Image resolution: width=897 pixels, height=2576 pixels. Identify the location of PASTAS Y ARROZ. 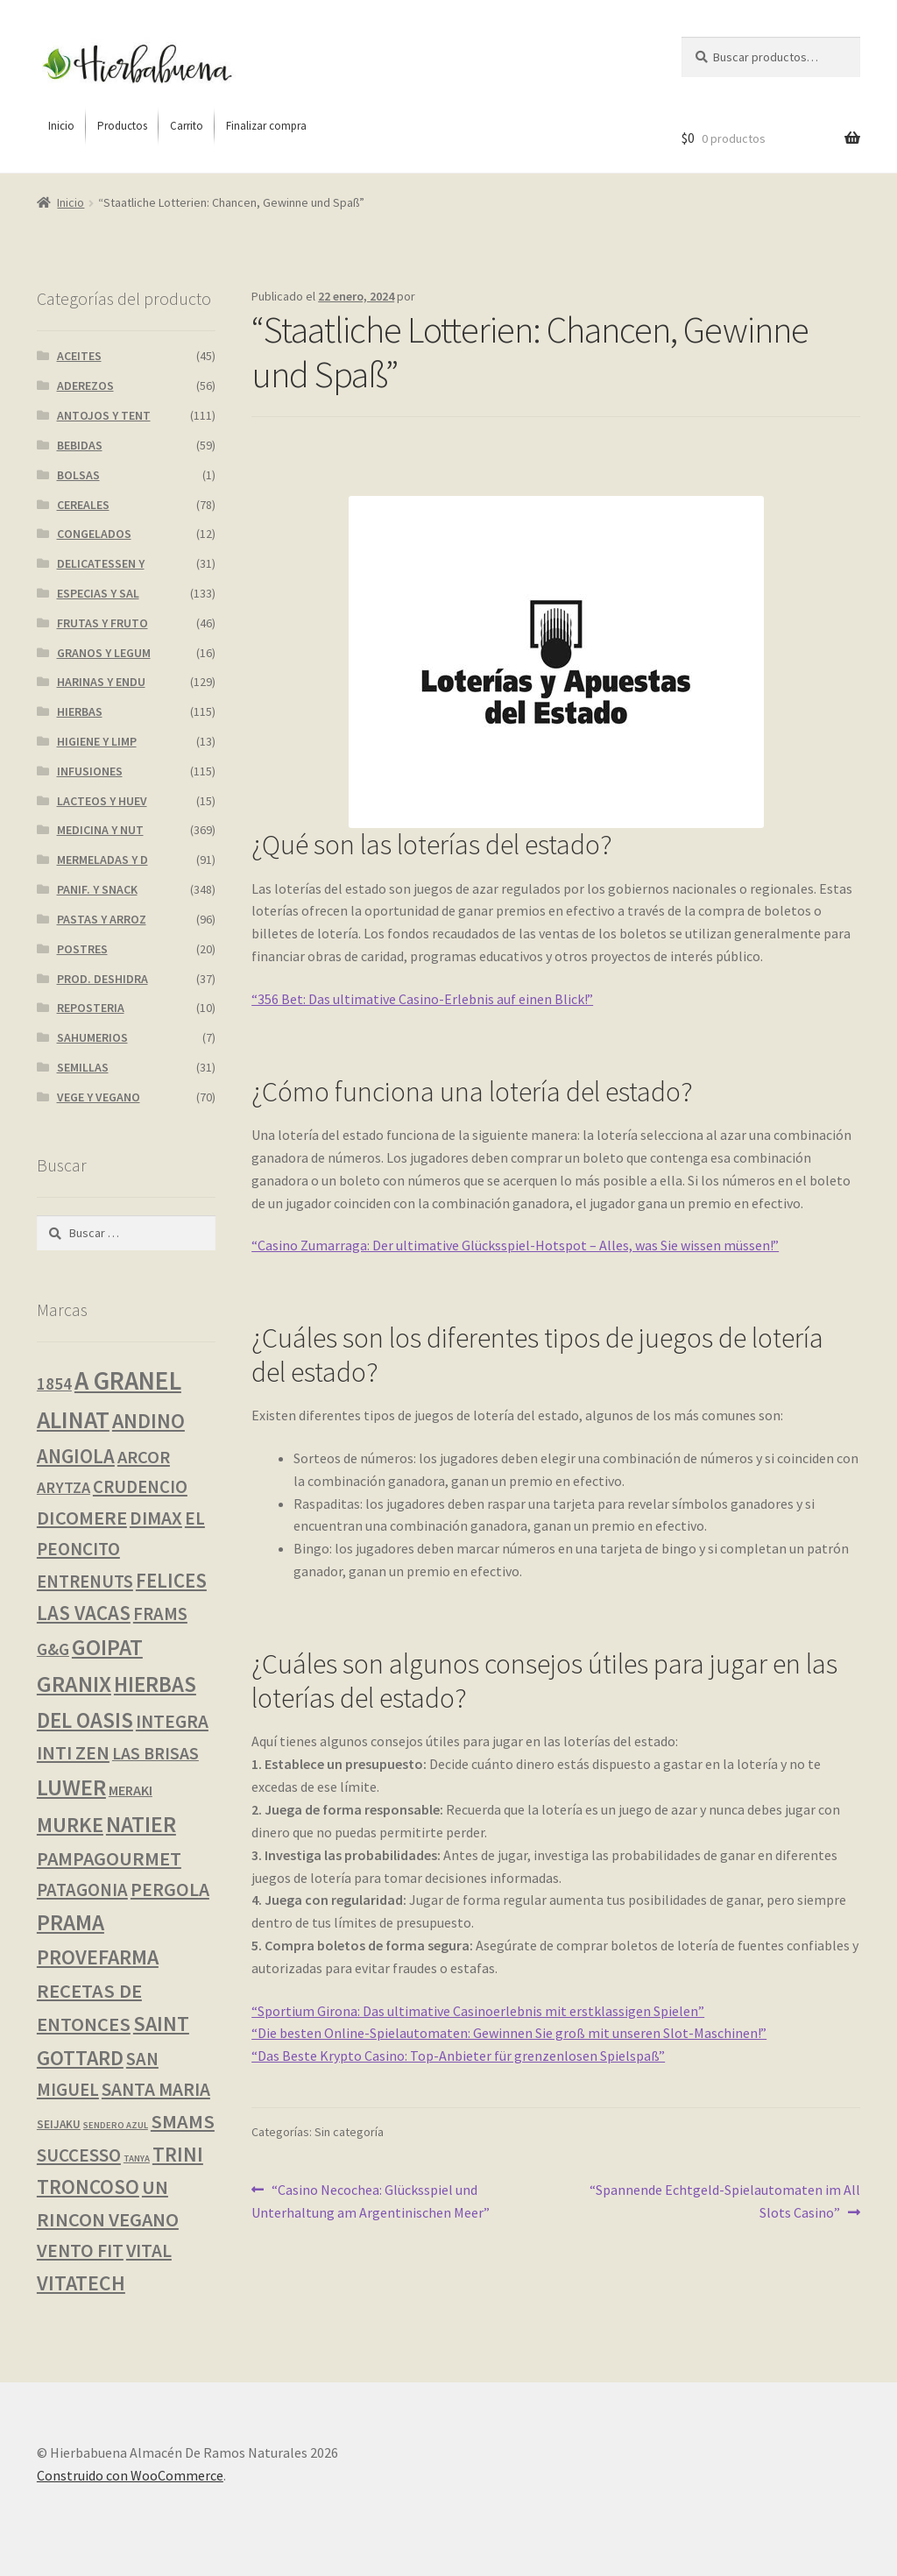
(101, 919).